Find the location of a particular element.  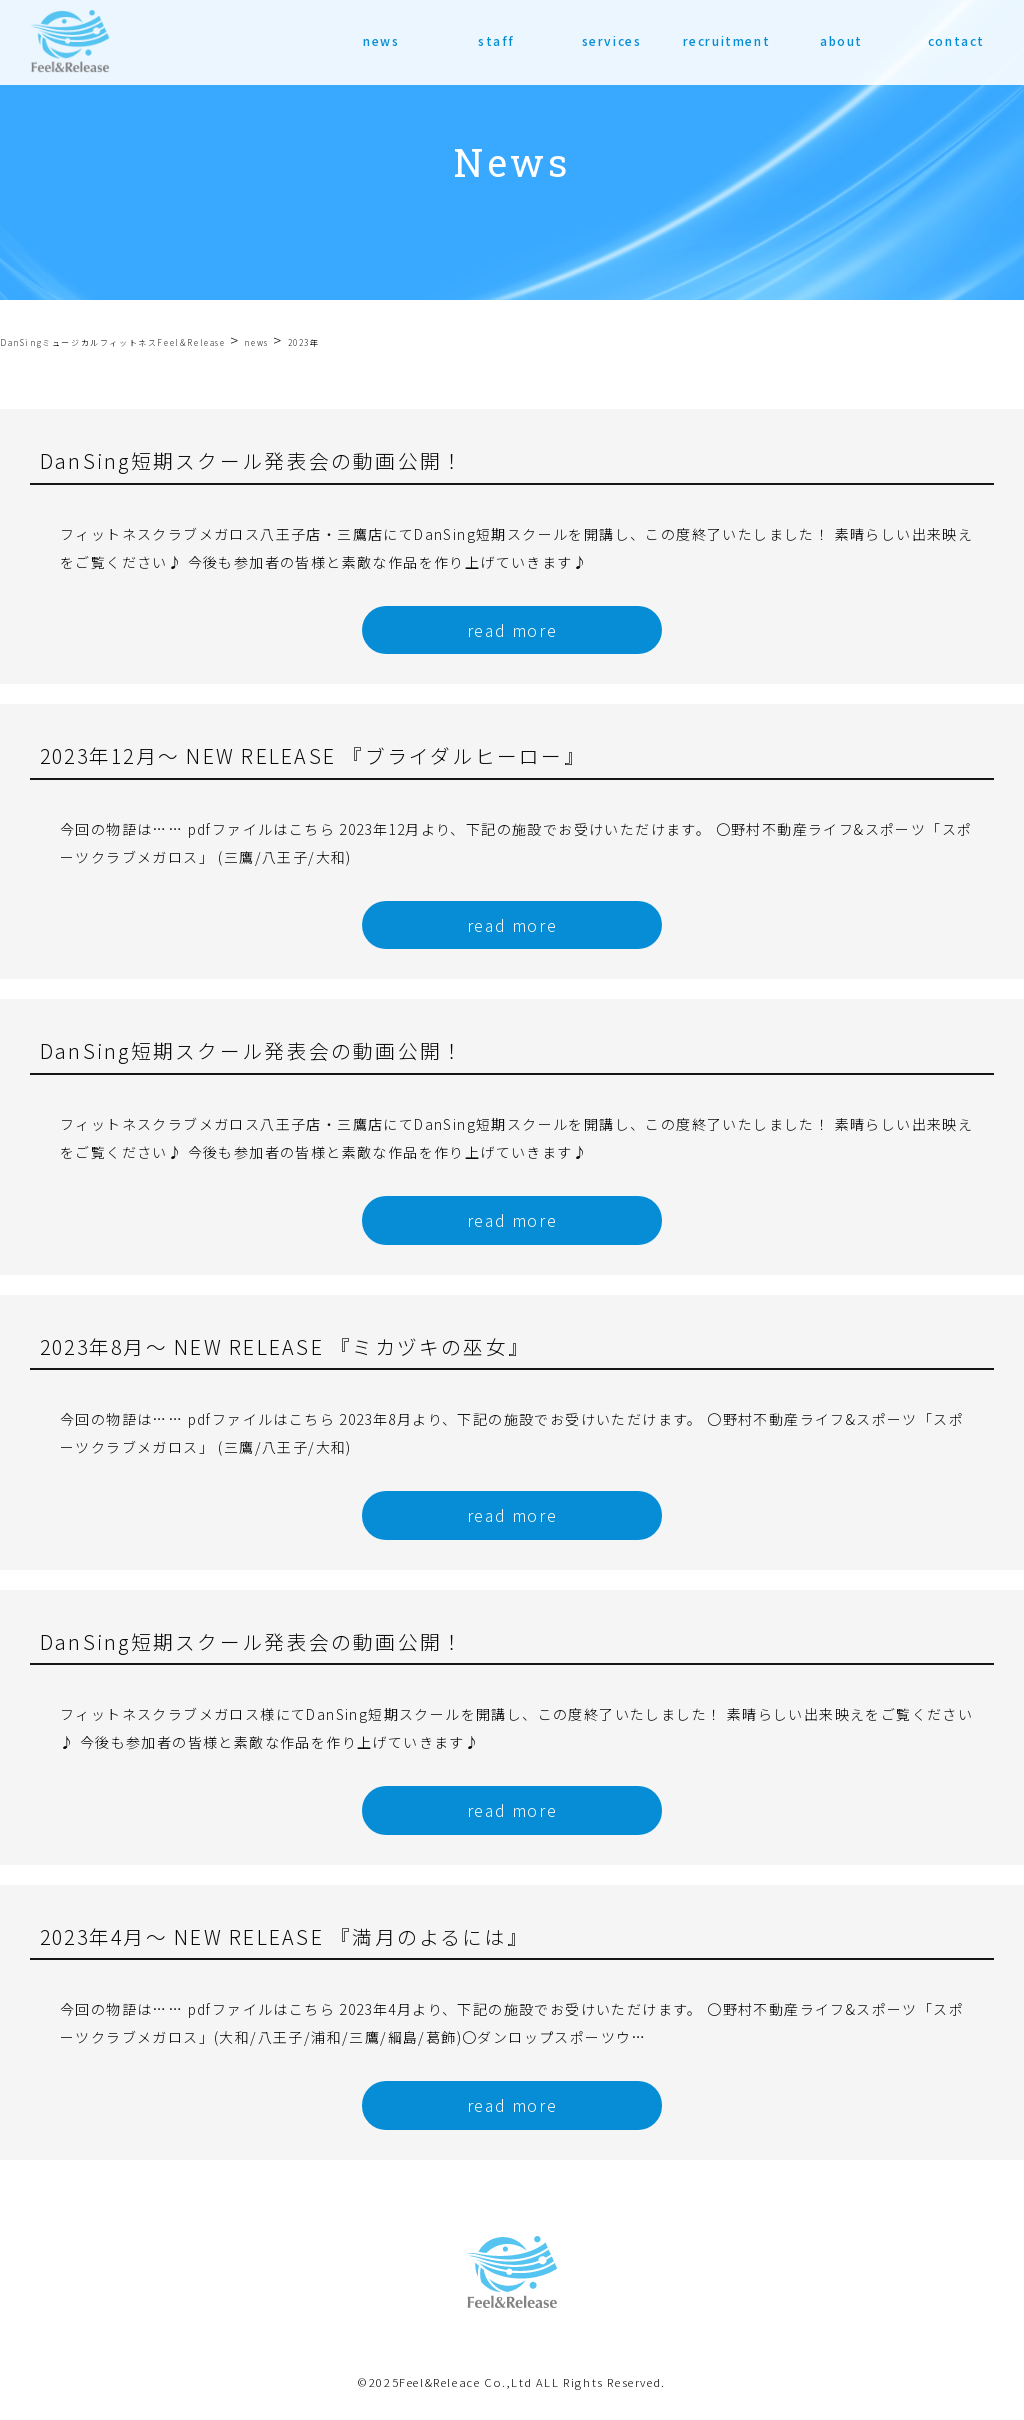

services is located at coordinates (612, 40).